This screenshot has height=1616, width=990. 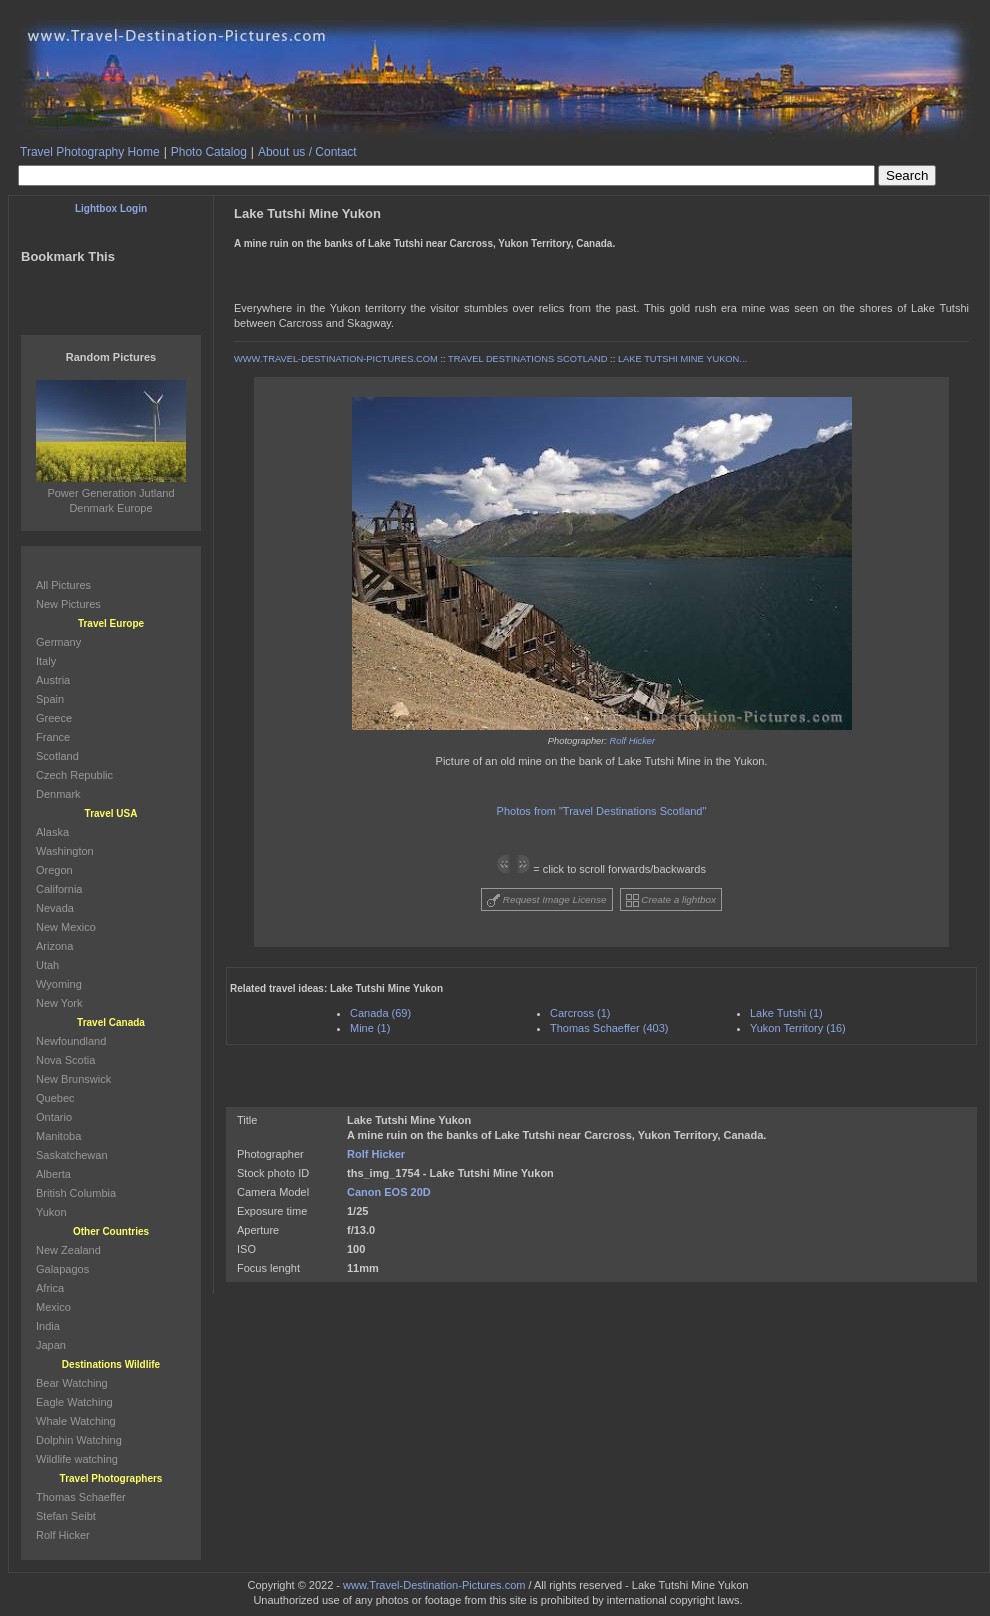 I want to click on Africa, so click(x=50, y=1288).